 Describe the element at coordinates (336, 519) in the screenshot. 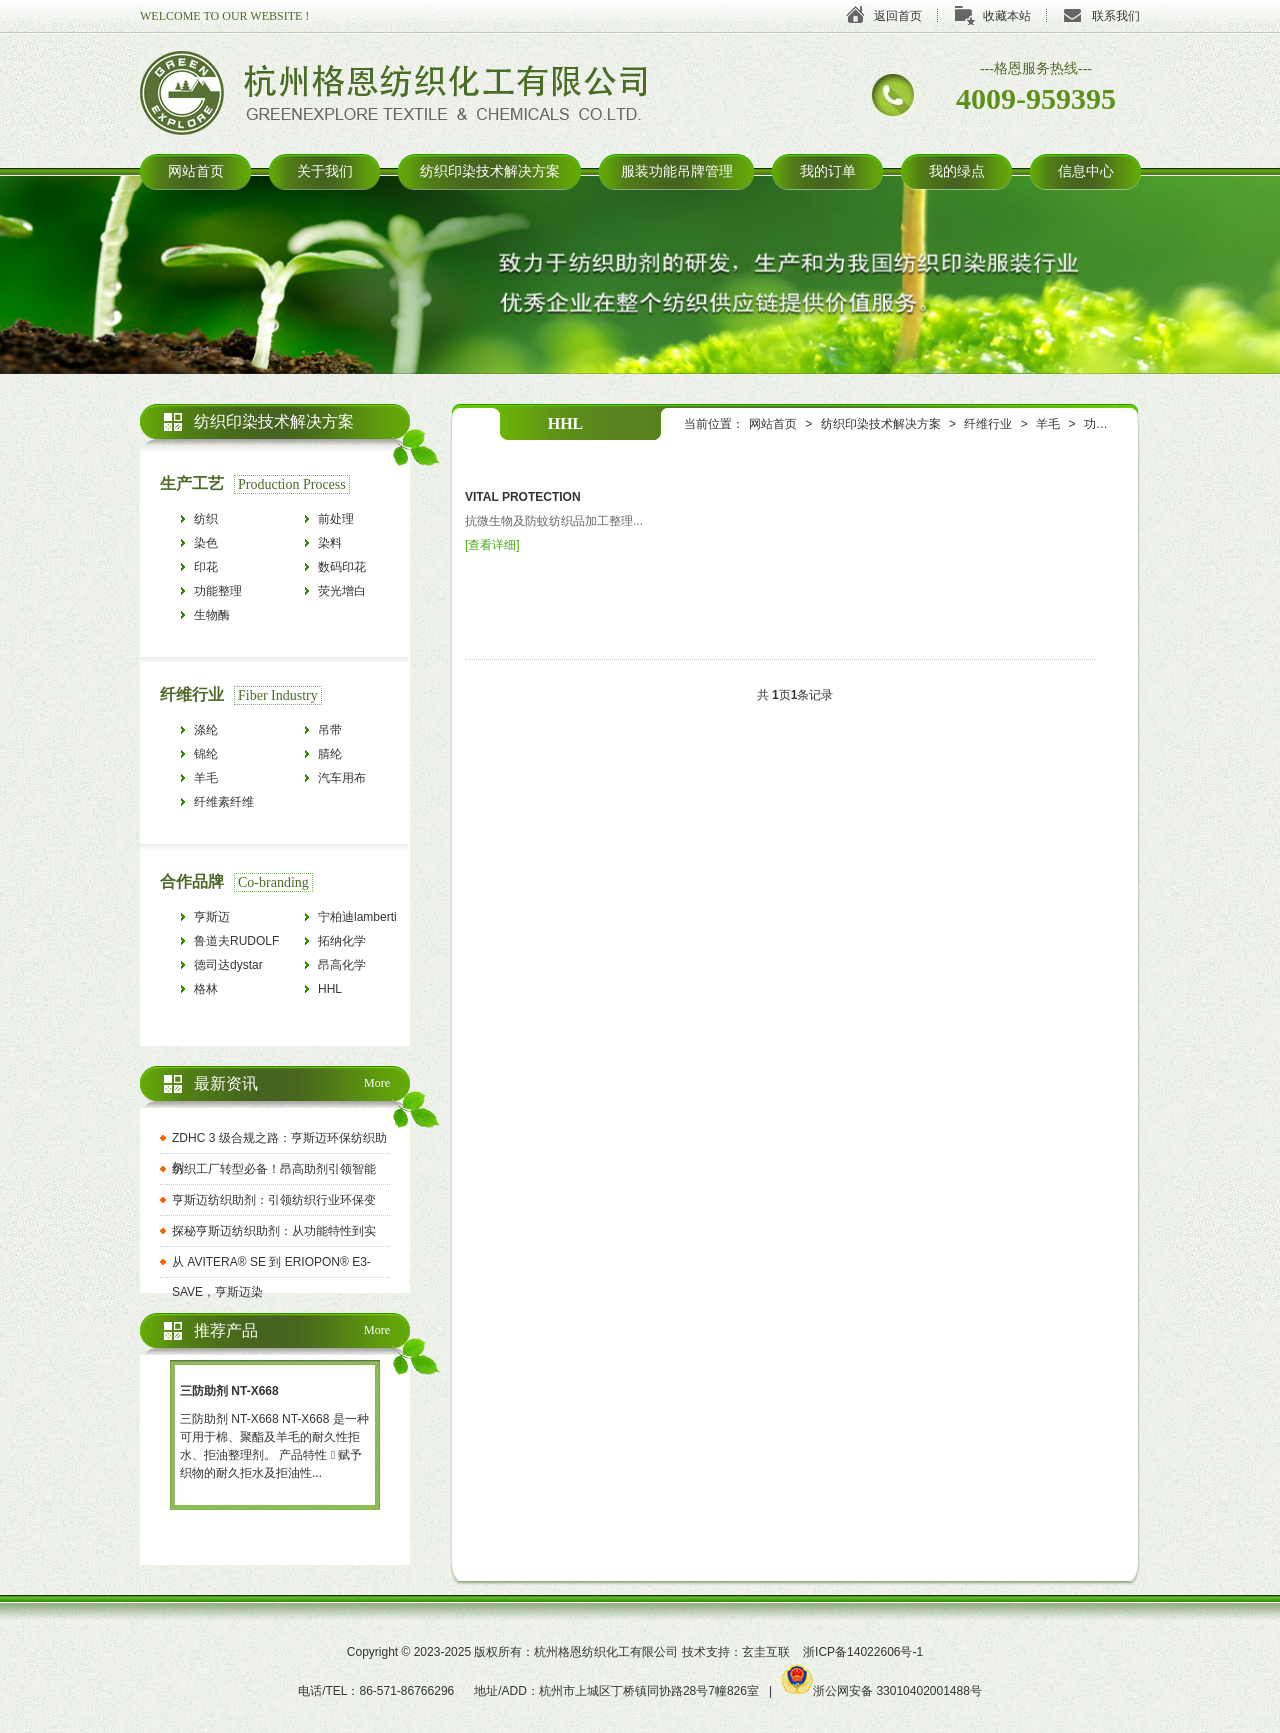

I see `前处理` at that location.